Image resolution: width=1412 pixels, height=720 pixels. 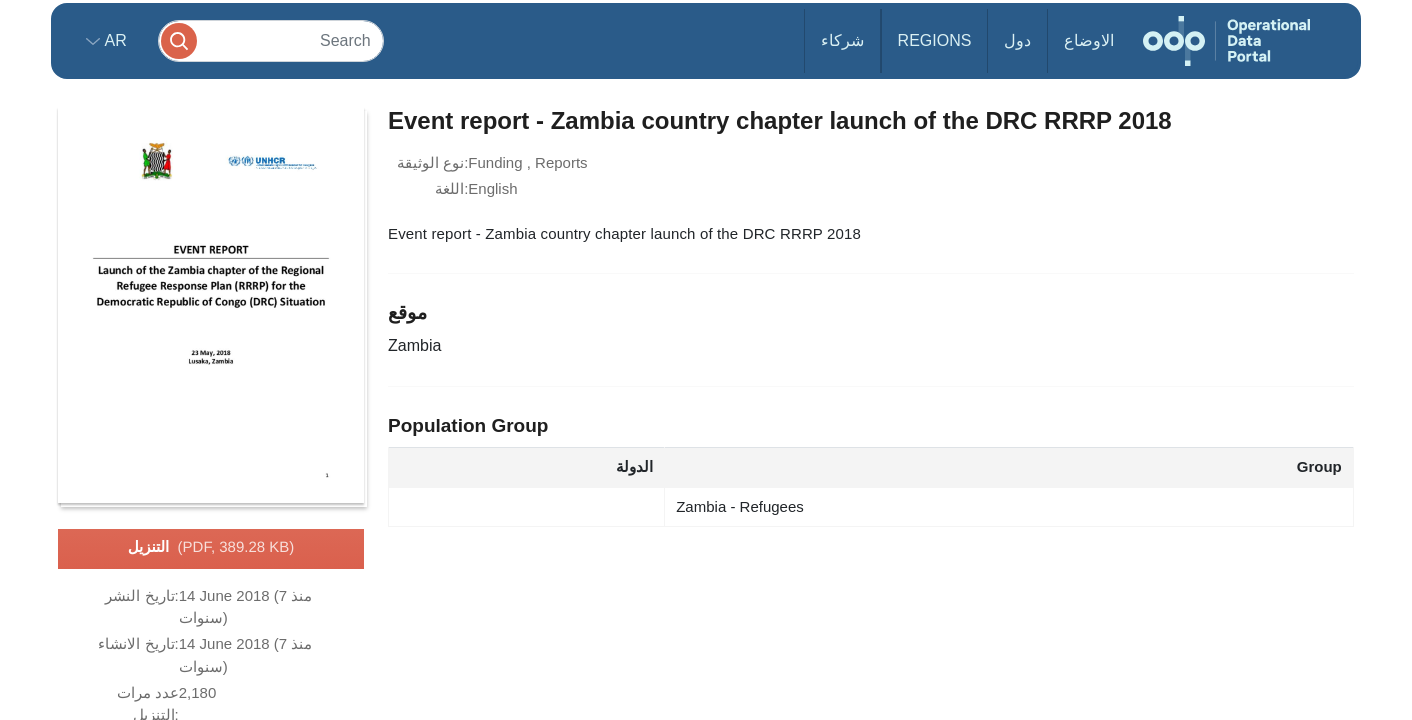 I want to click on [Search], so click(x=271, y=40).